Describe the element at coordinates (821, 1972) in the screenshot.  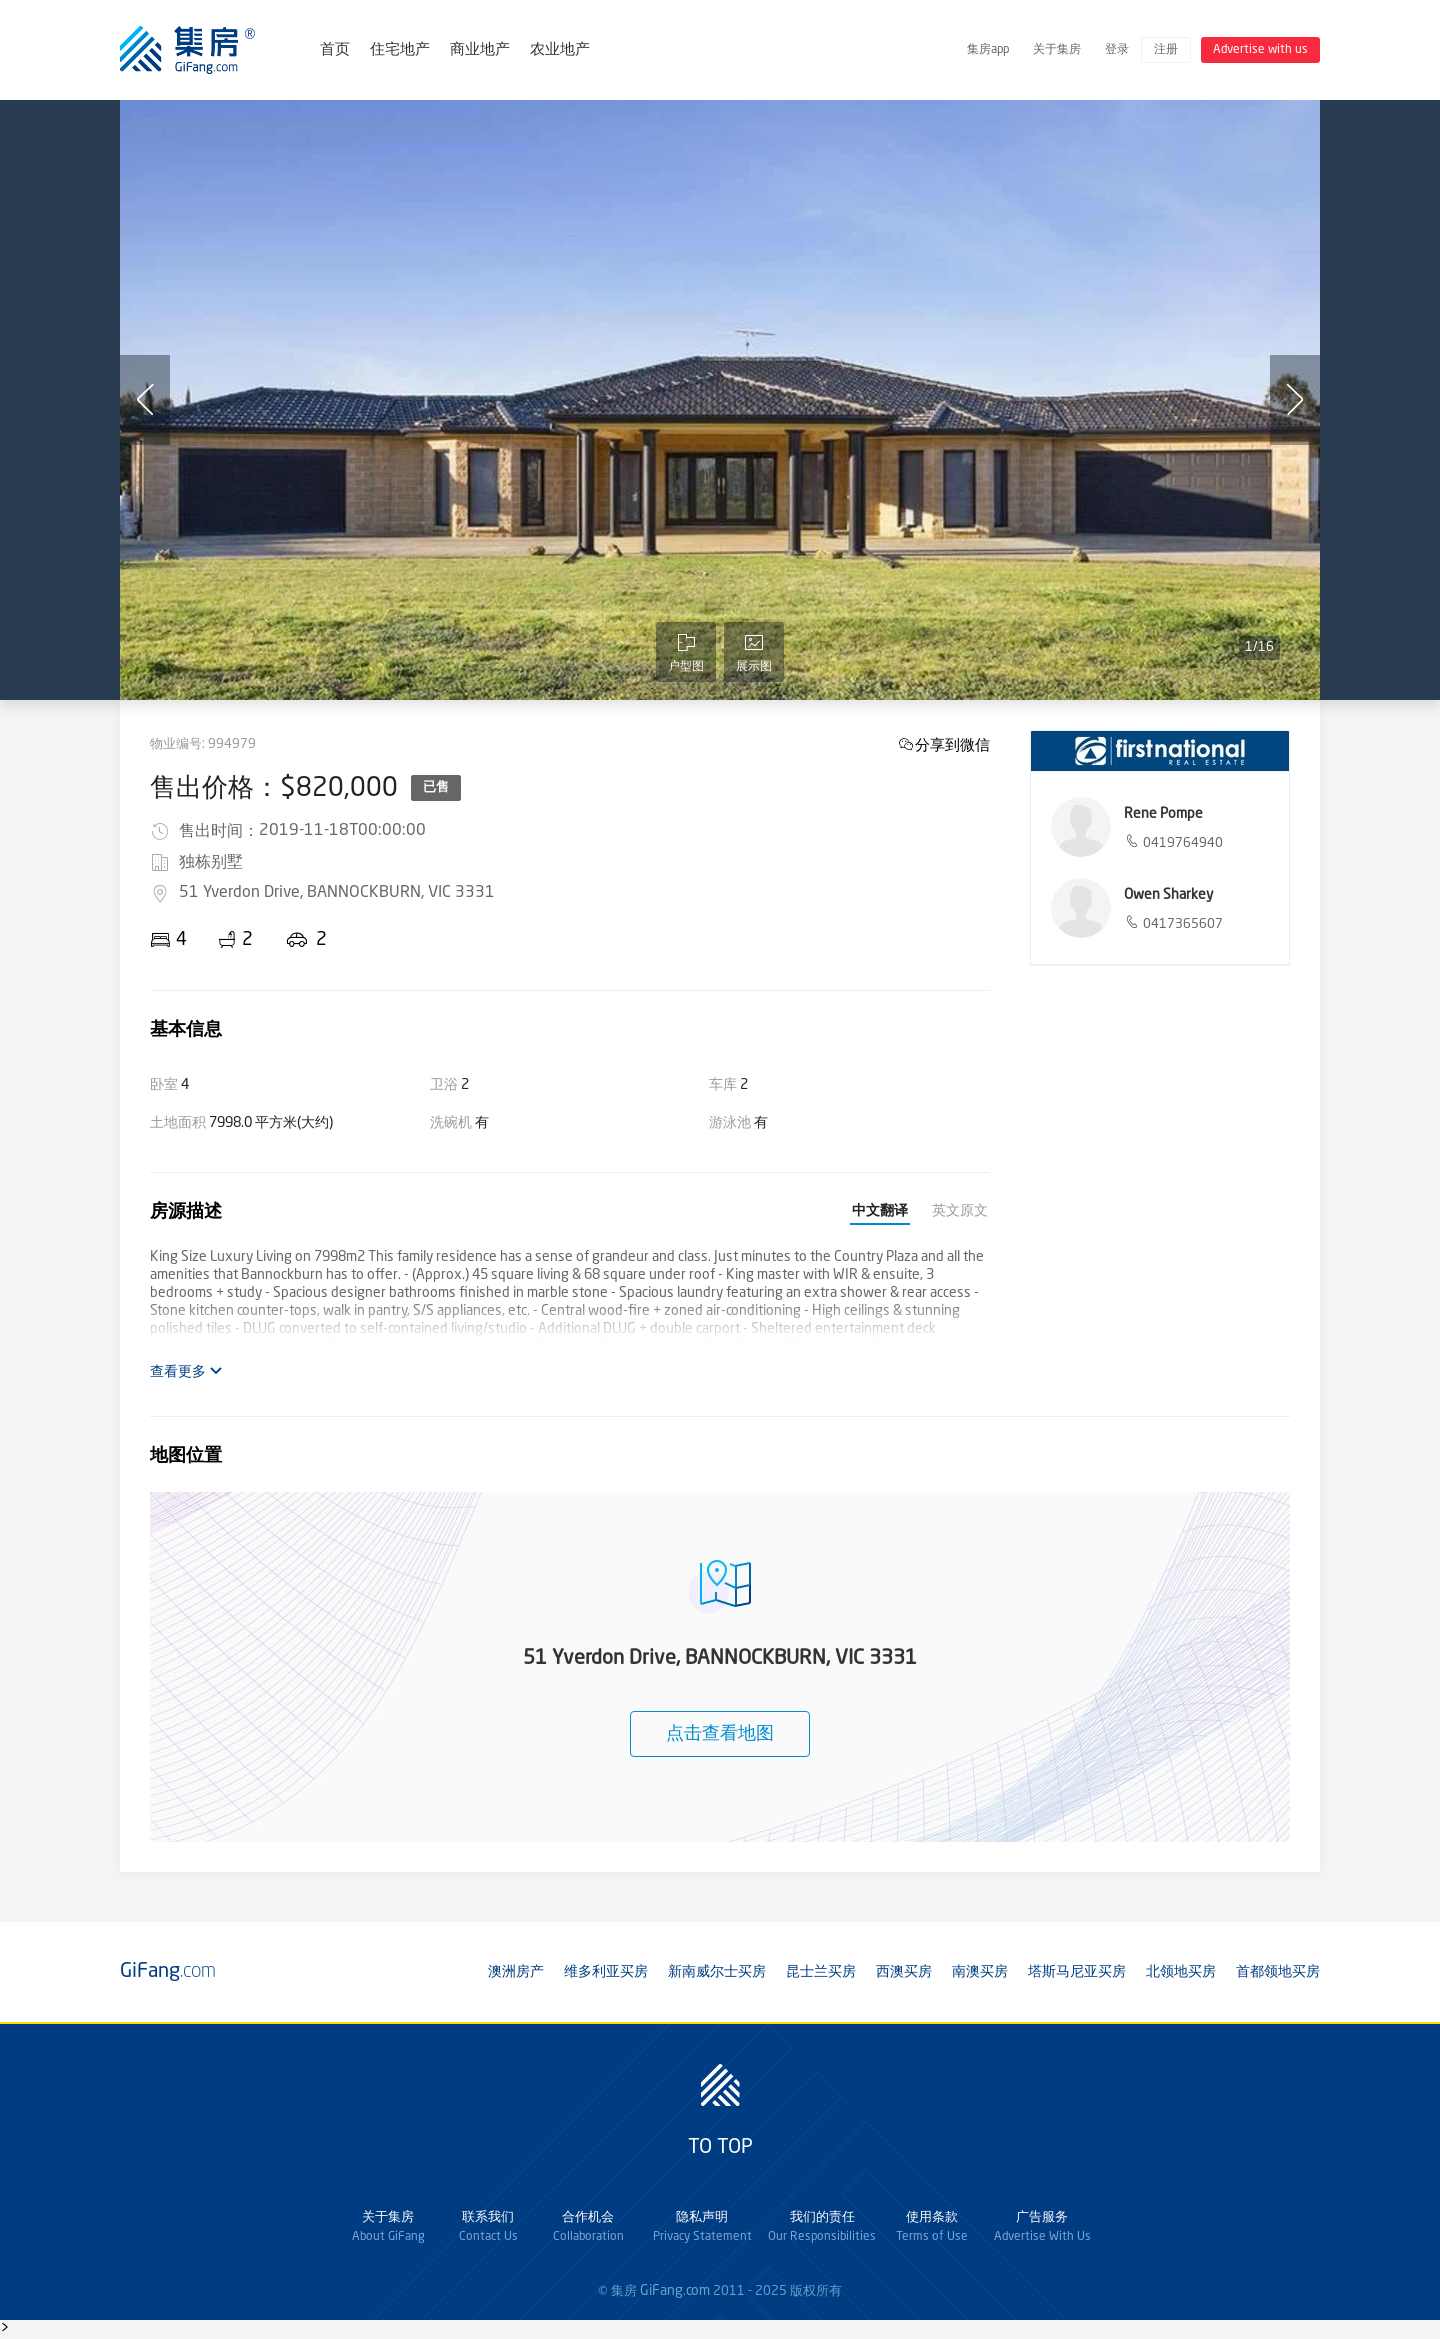
I see `昆士兰买房` at that location.